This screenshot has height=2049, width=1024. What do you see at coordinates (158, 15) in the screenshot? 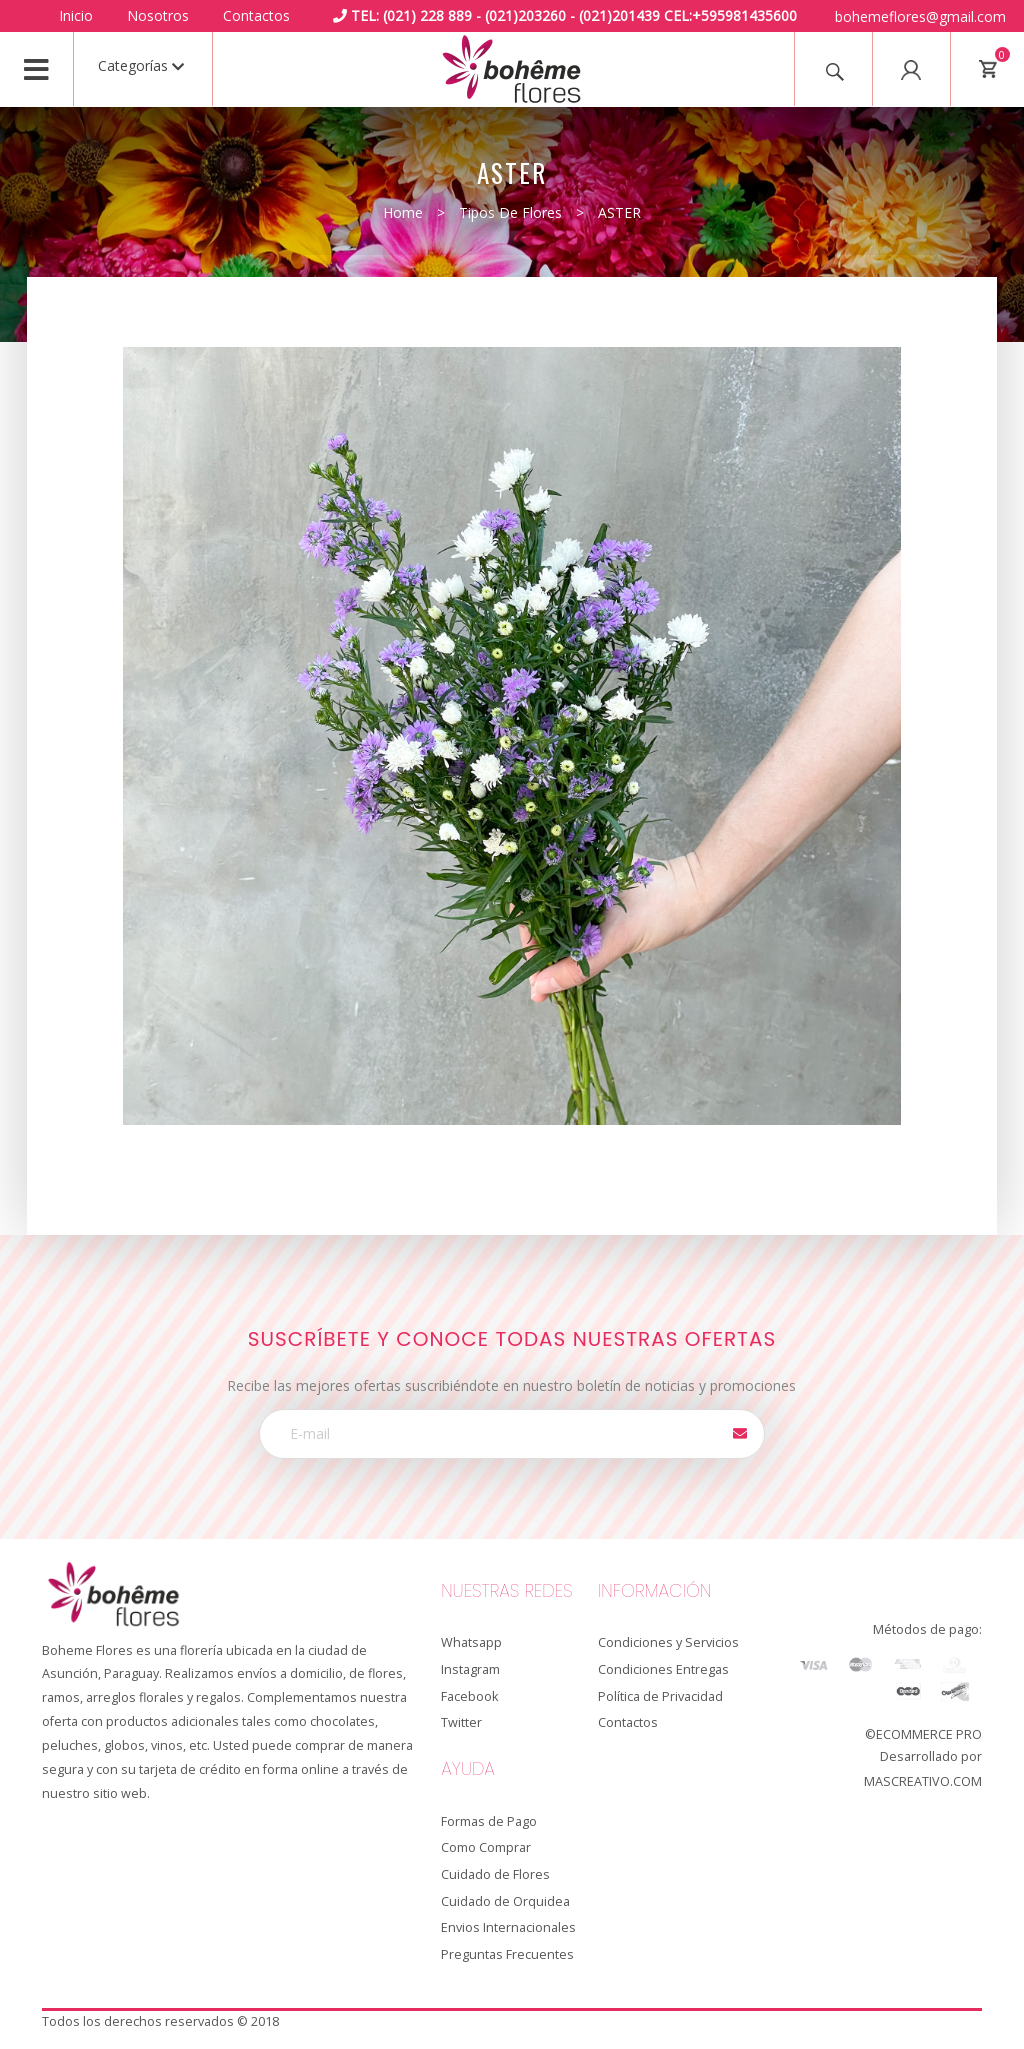
I see `Nosotros` at bounding box center [158, 15].